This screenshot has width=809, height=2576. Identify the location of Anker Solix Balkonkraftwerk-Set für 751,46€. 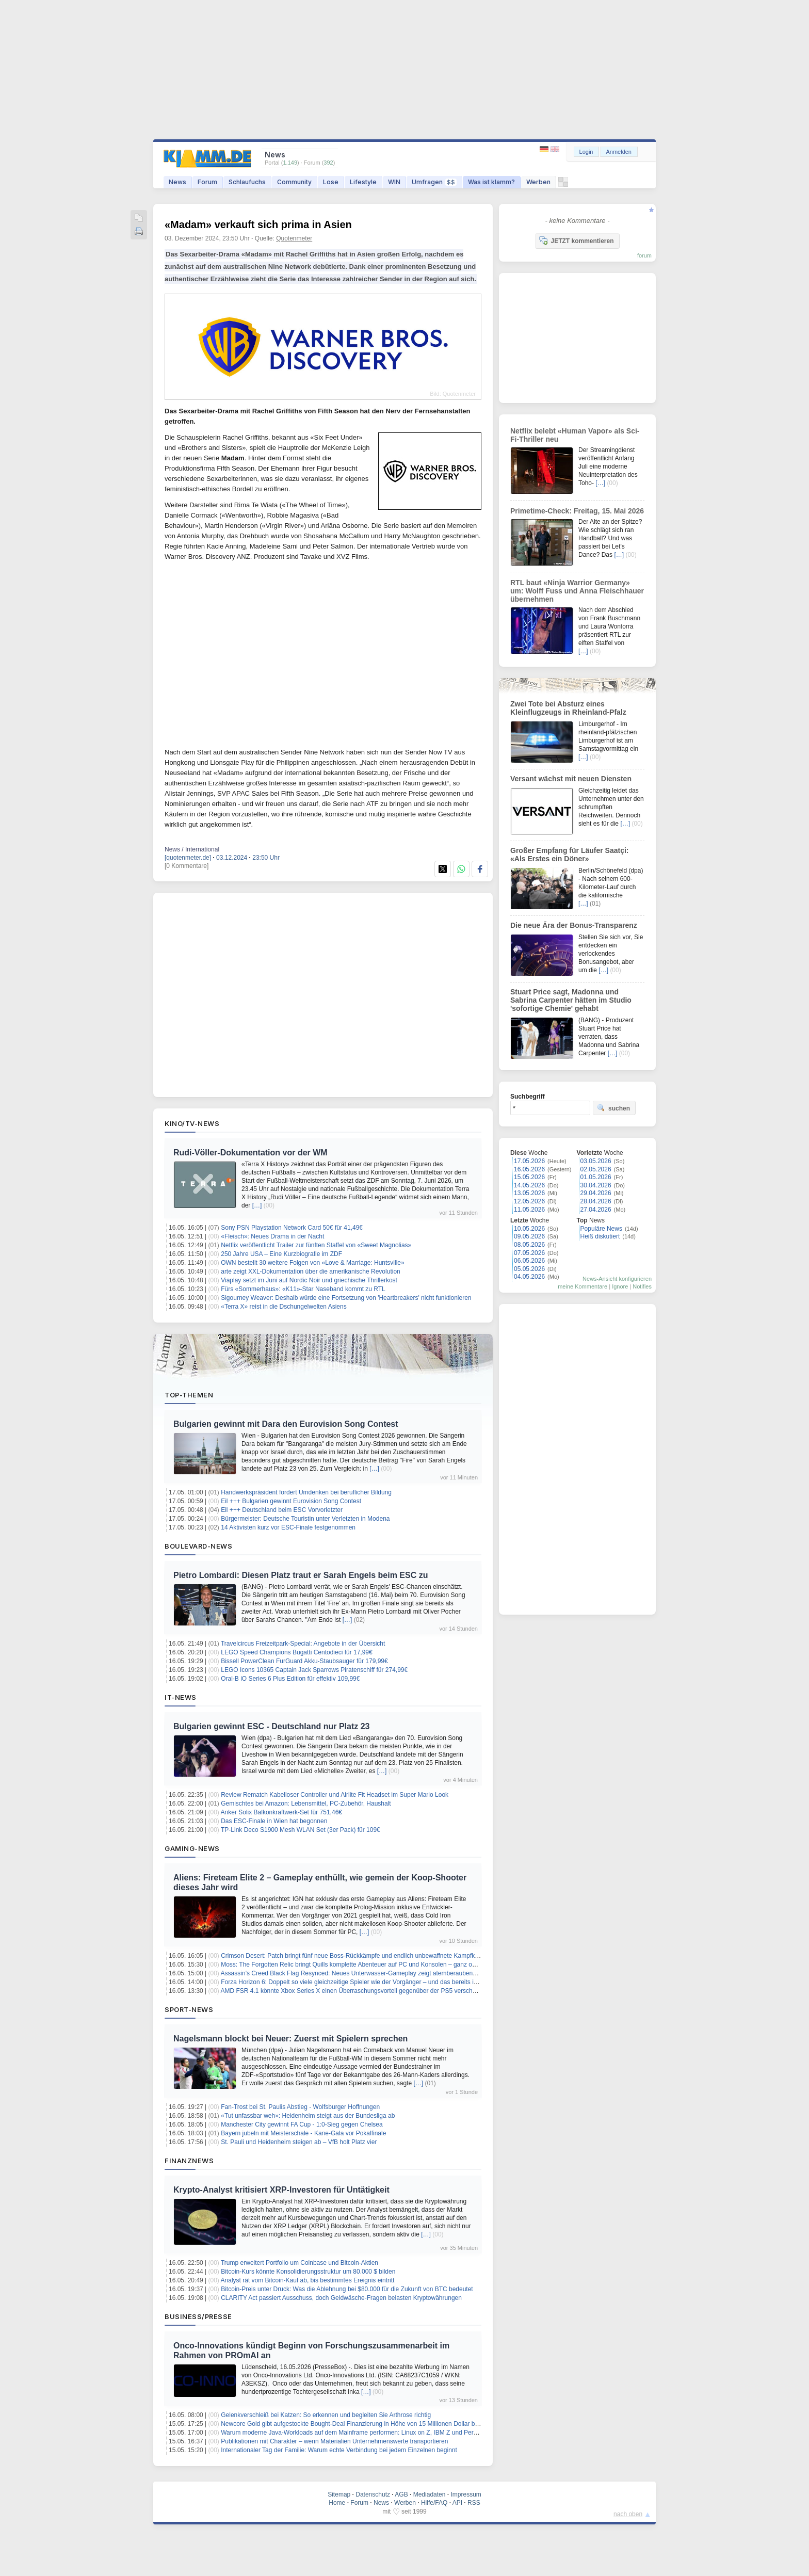
(281, 1812).